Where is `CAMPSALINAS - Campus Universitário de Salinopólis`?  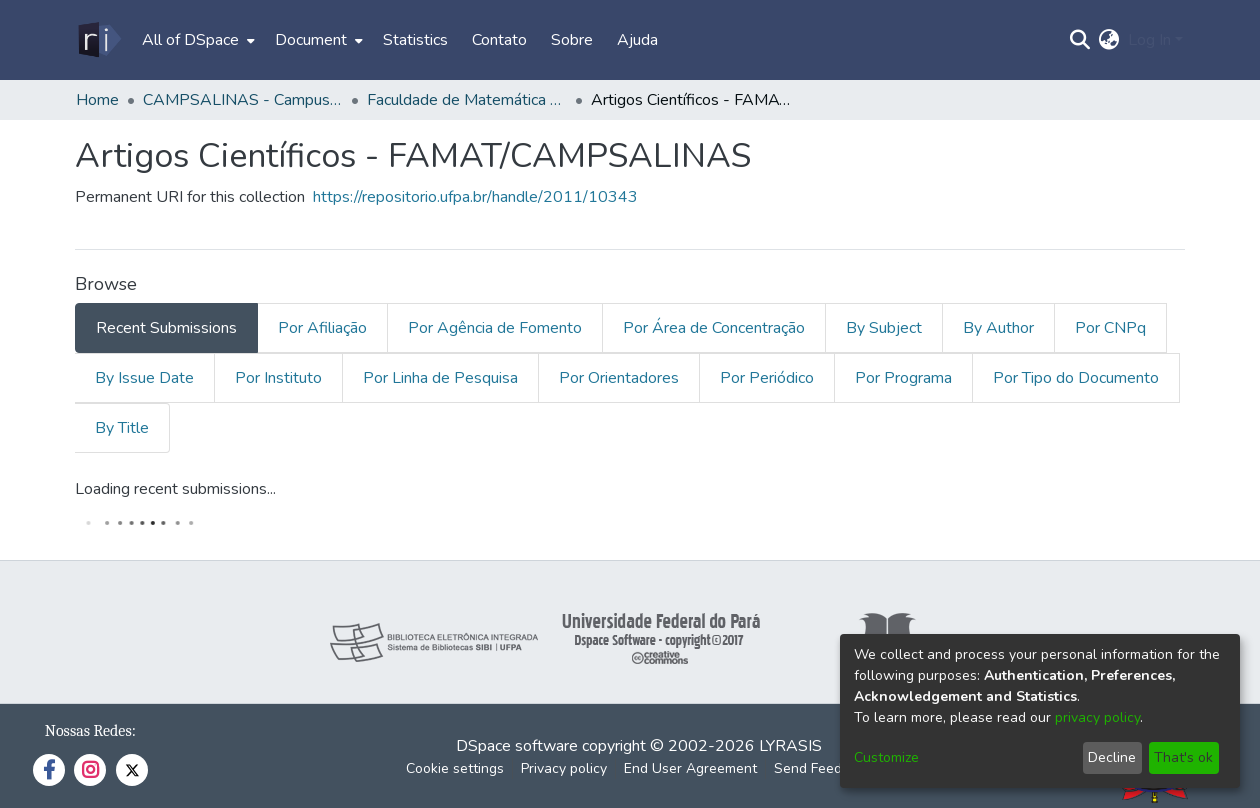 CAMPSALINAS - Campus Universitário de Salinopólis is located at coordinates (243, 100).